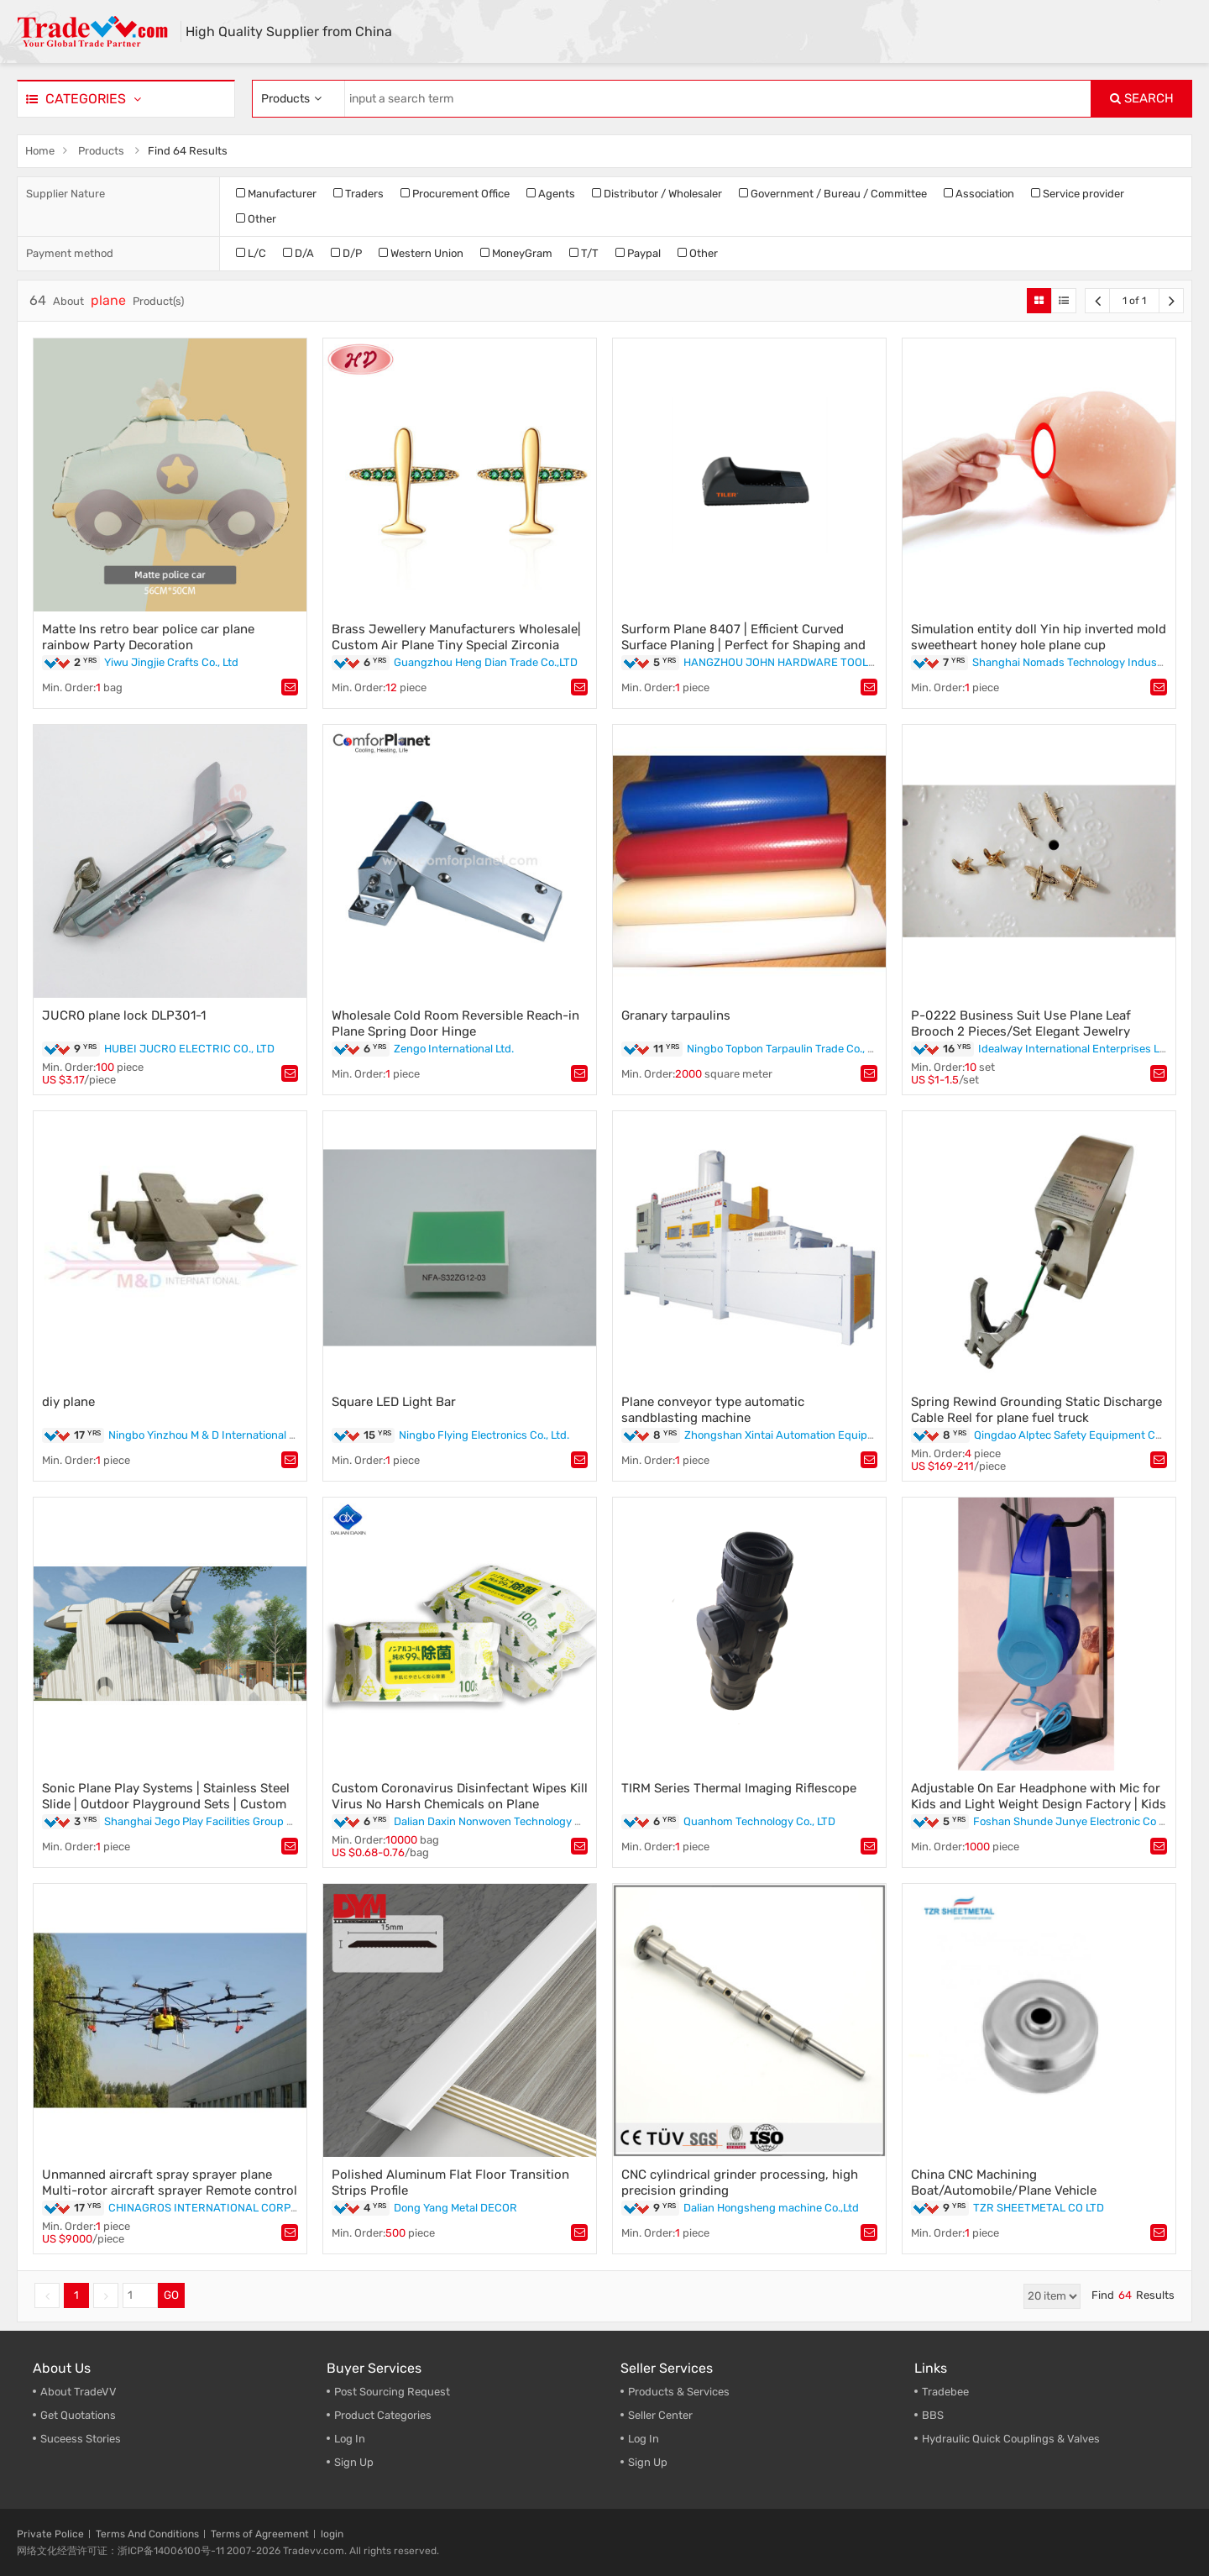 This screenshot has width=1209, height=2576. What do you see at coordinates (1038, 2207) in the screenshot?
I see `TZR SHEETMETAL CO LTD` at bounding box center [1038, 2207].